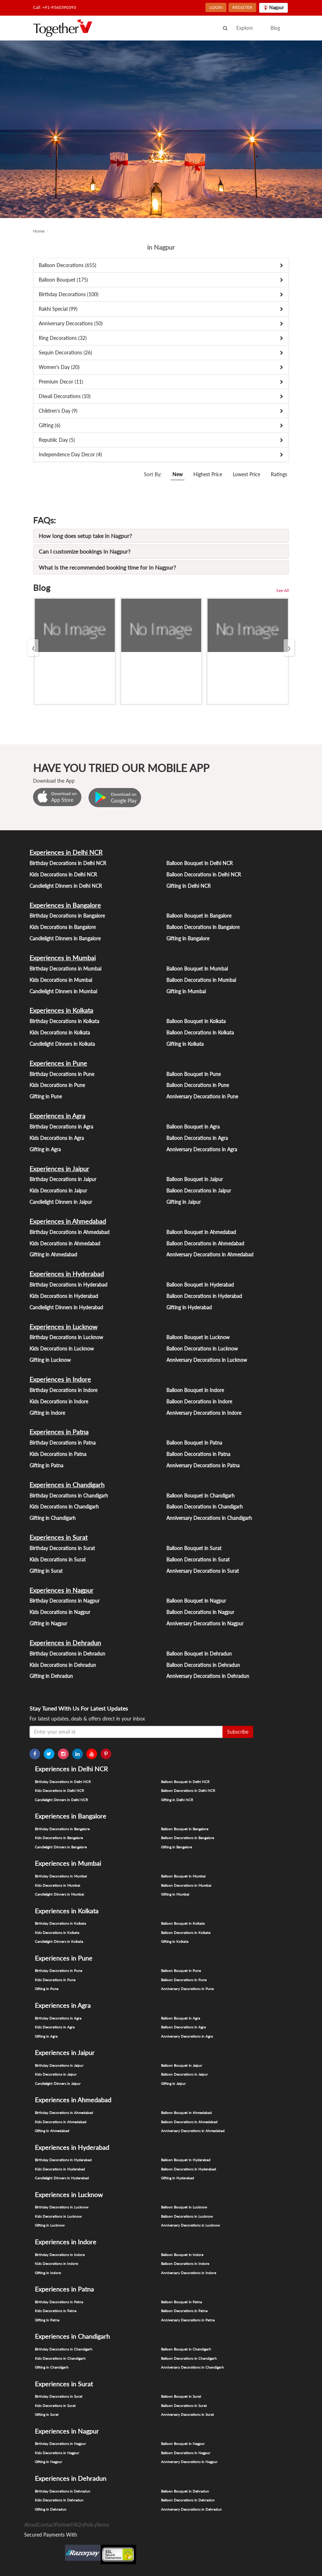  What do you see at coordinates (90, 2525) in the screenshot?
I see `Policy` at bounding box center [90, 2525].